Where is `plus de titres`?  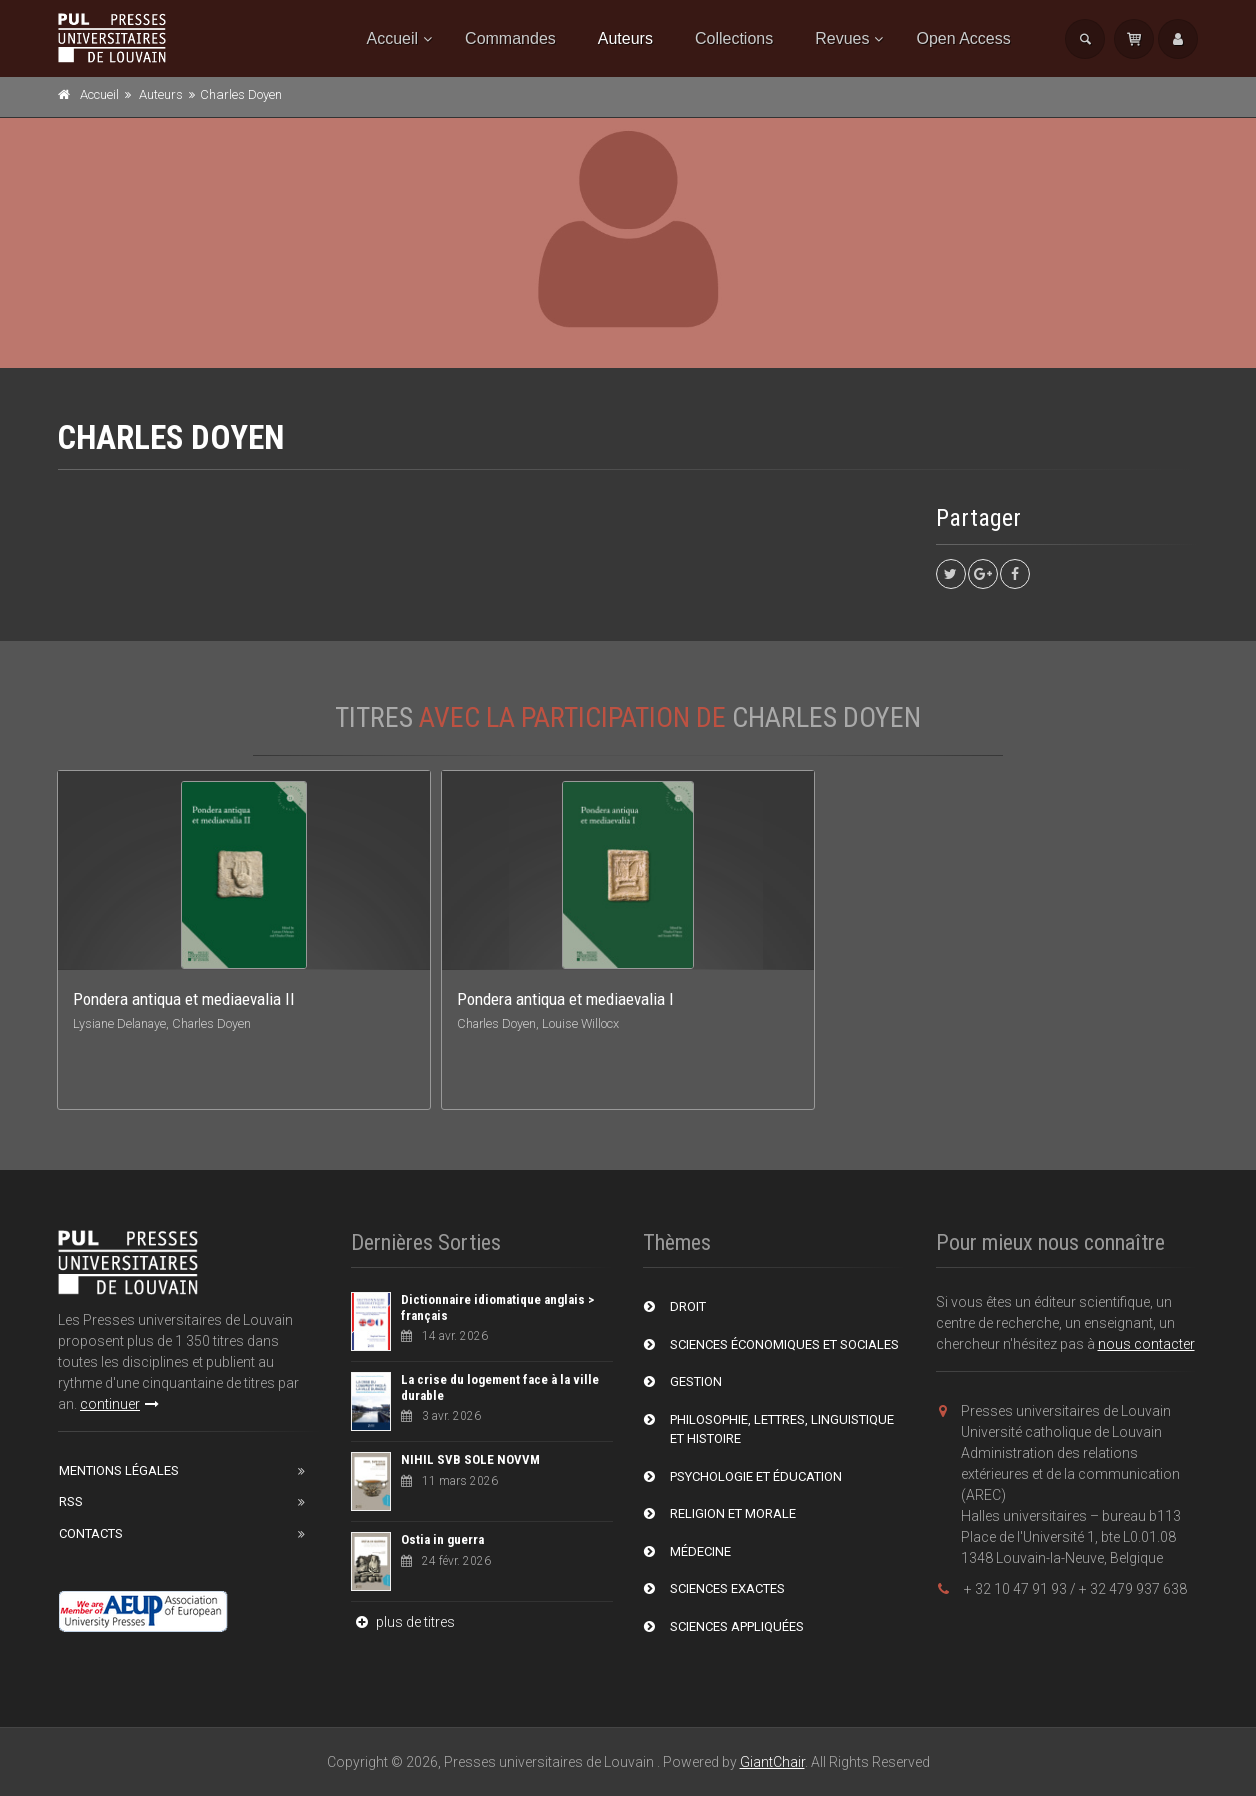
plus de titres is located at coordinates (403, 1622).